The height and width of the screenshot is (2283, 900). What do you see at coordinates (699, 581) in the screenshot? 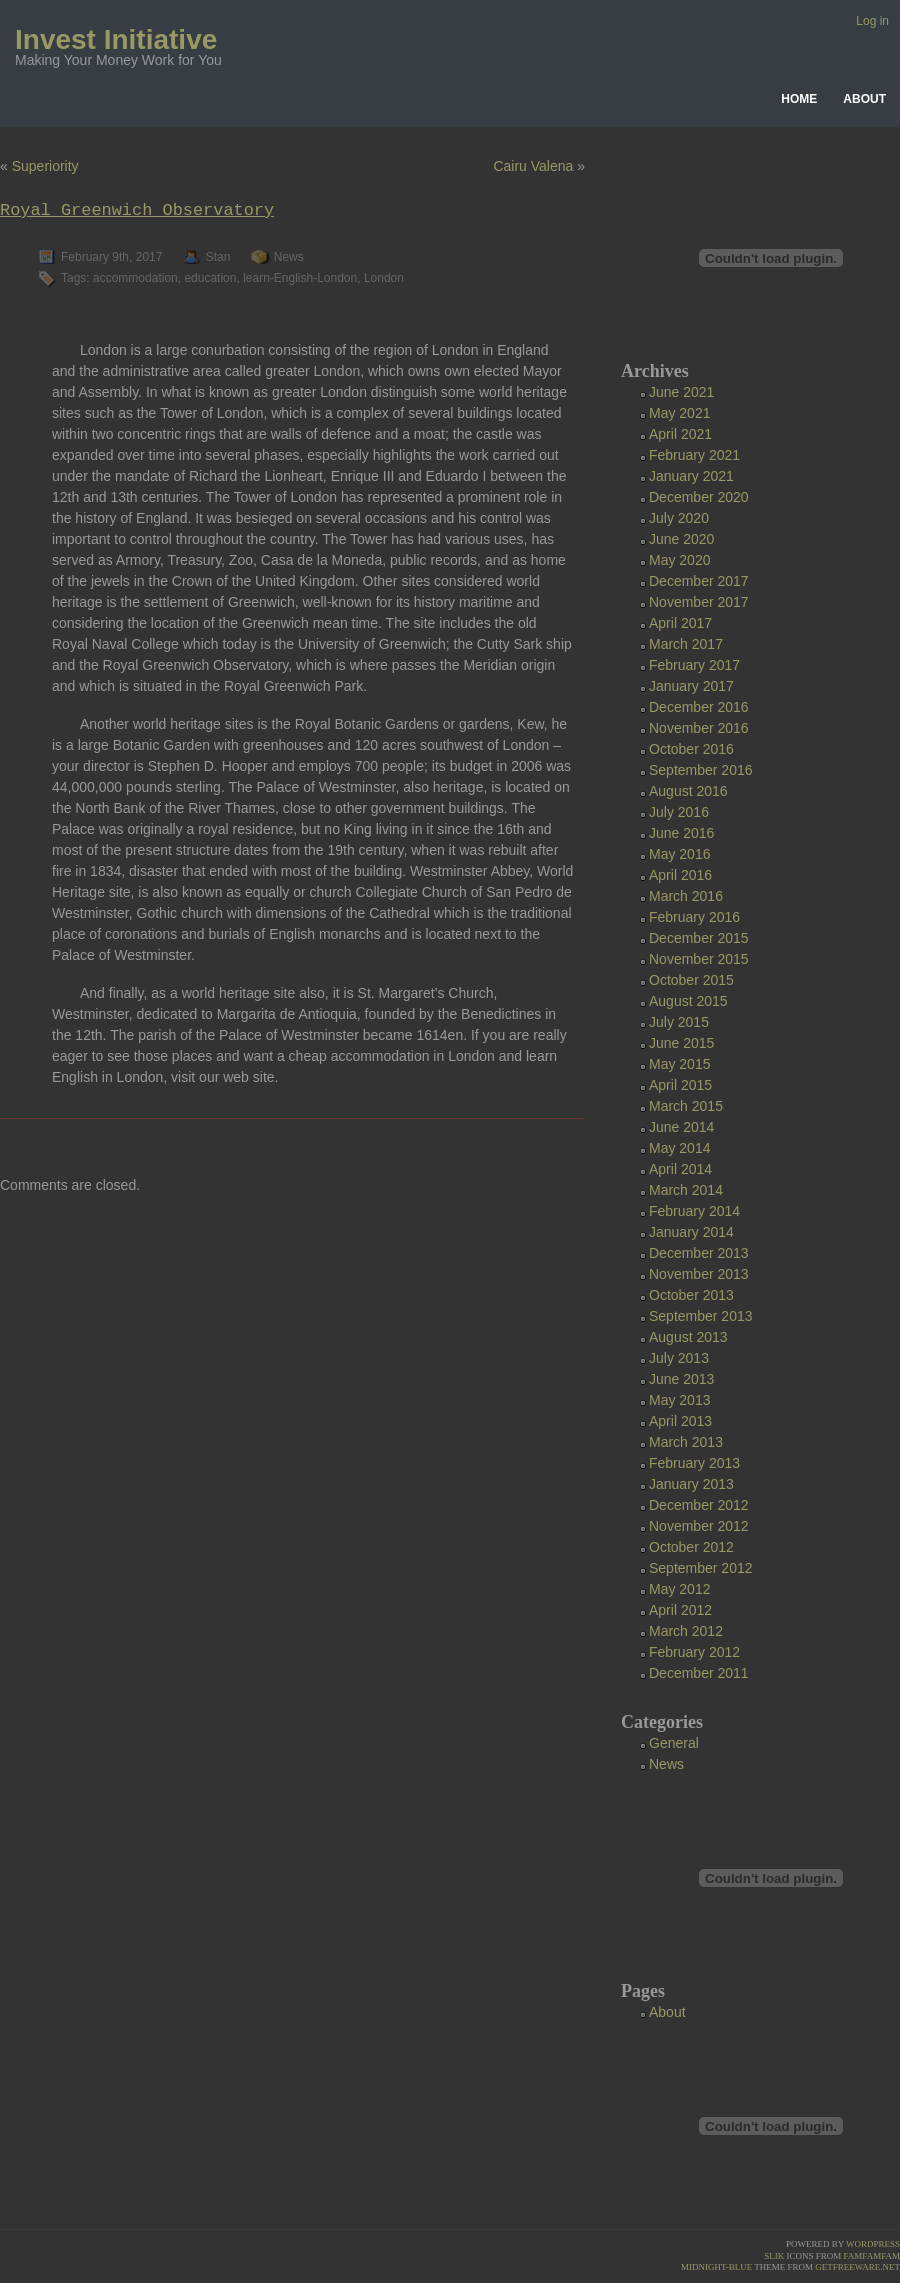
I see `December 2017` at bounding box center [699, 581].